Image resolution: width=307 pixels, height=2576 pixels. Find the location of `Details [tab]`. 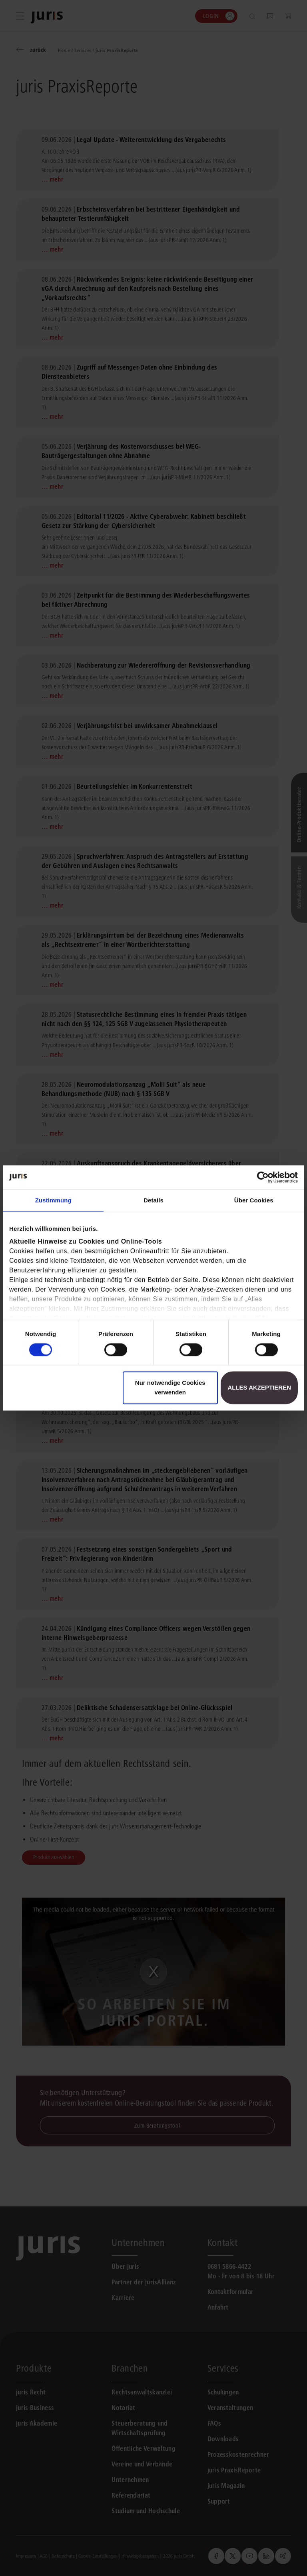

Details [tab] is located at coordinates (153, 1200).